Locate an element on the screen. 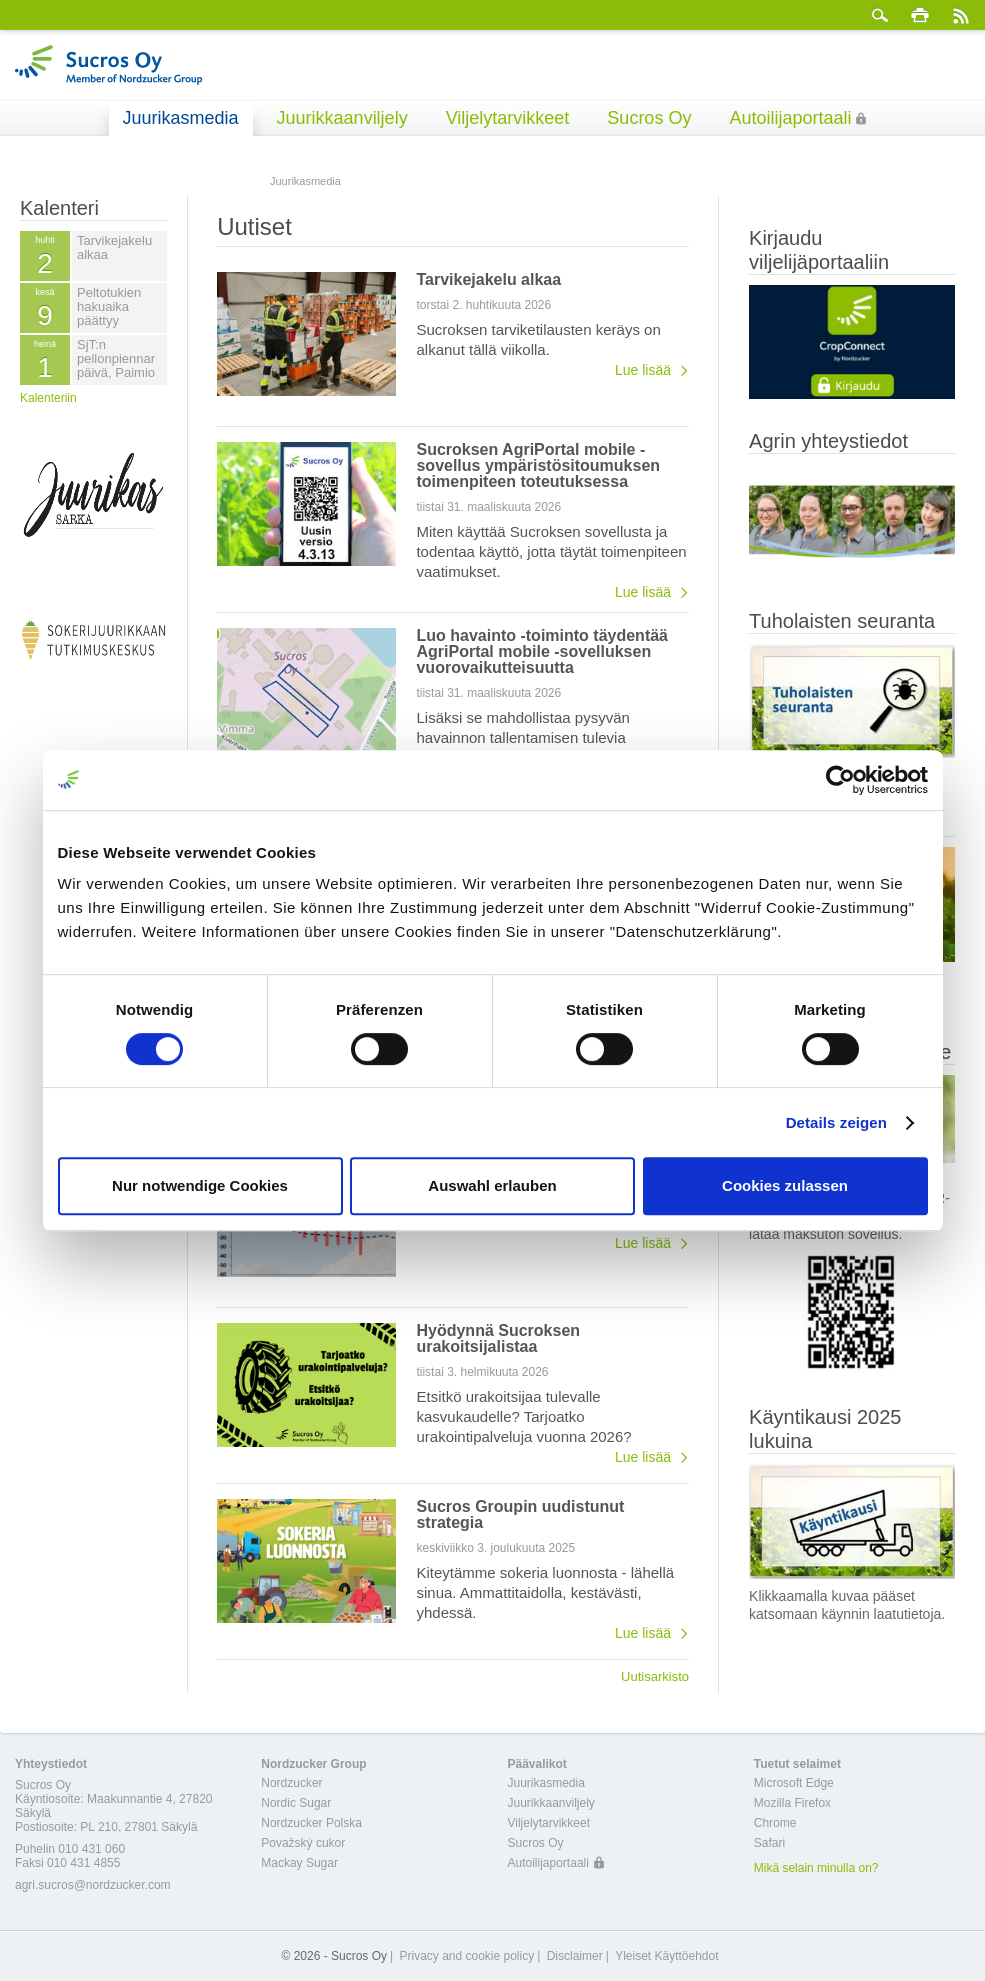 Image resolution: width=985 pixels, height=1981 pixels. Juurikasmedia is located at coordinates (181, 118).